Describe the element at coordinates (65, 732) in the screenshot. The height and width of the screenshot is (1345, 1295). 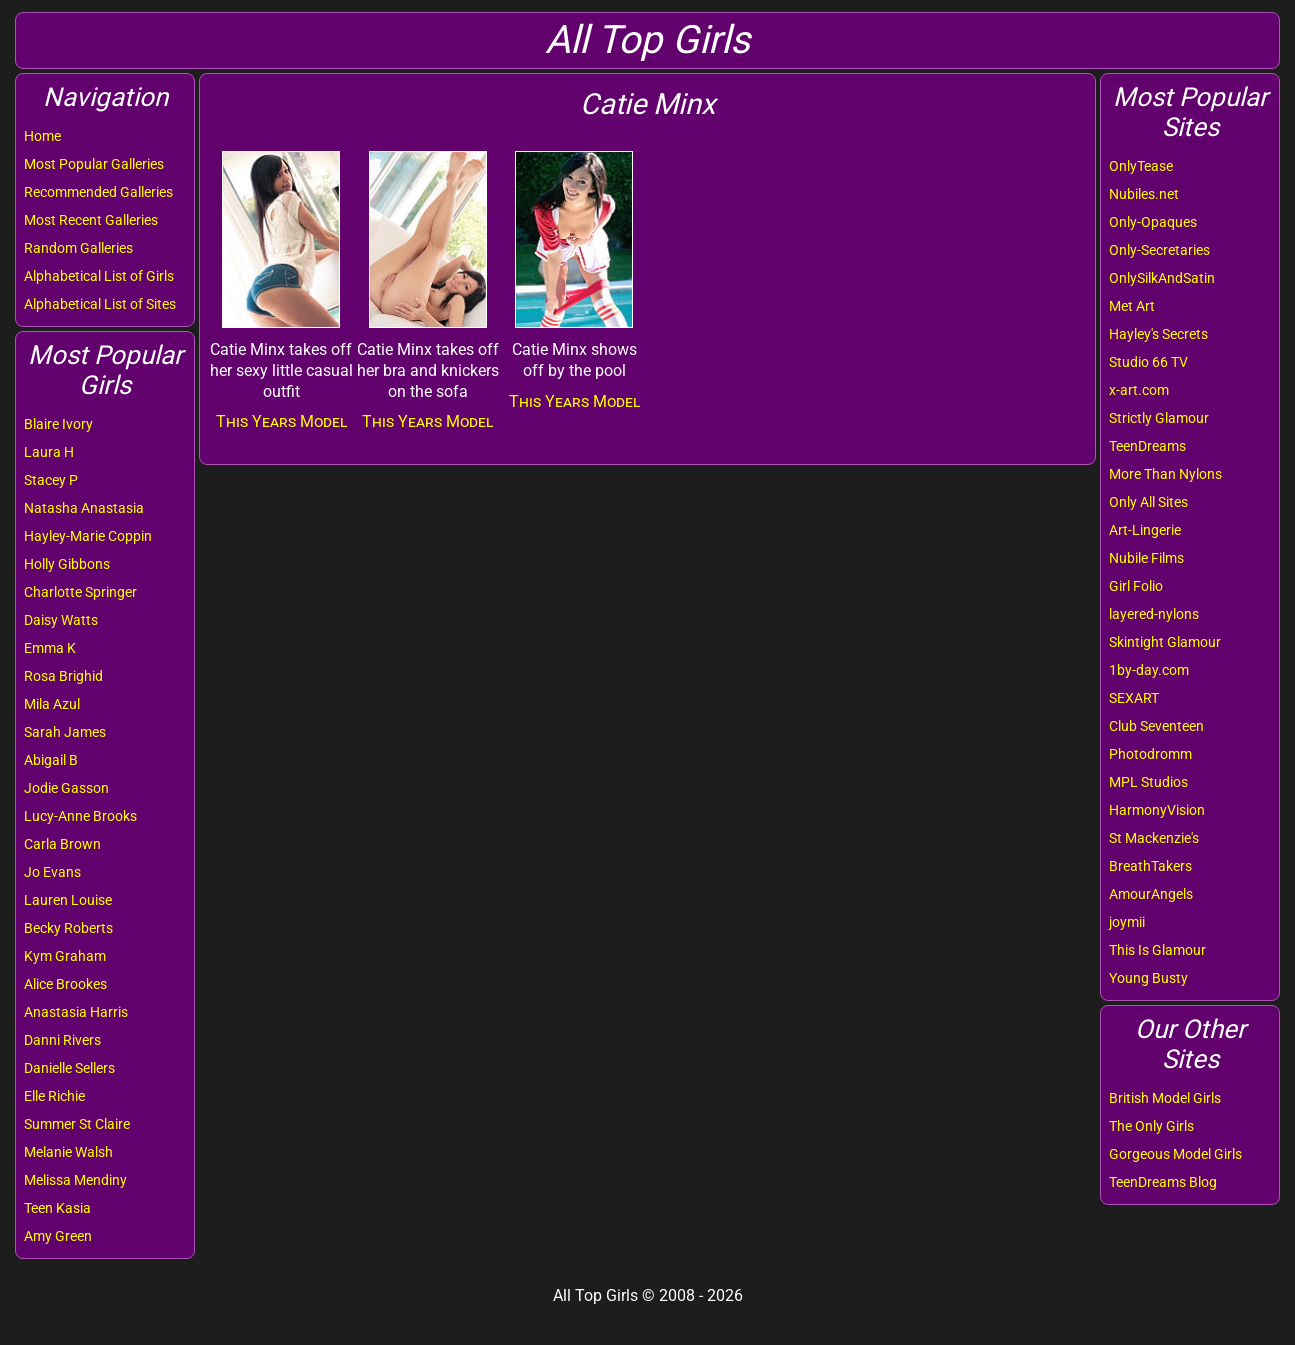
I see `Sarah James` at that location.